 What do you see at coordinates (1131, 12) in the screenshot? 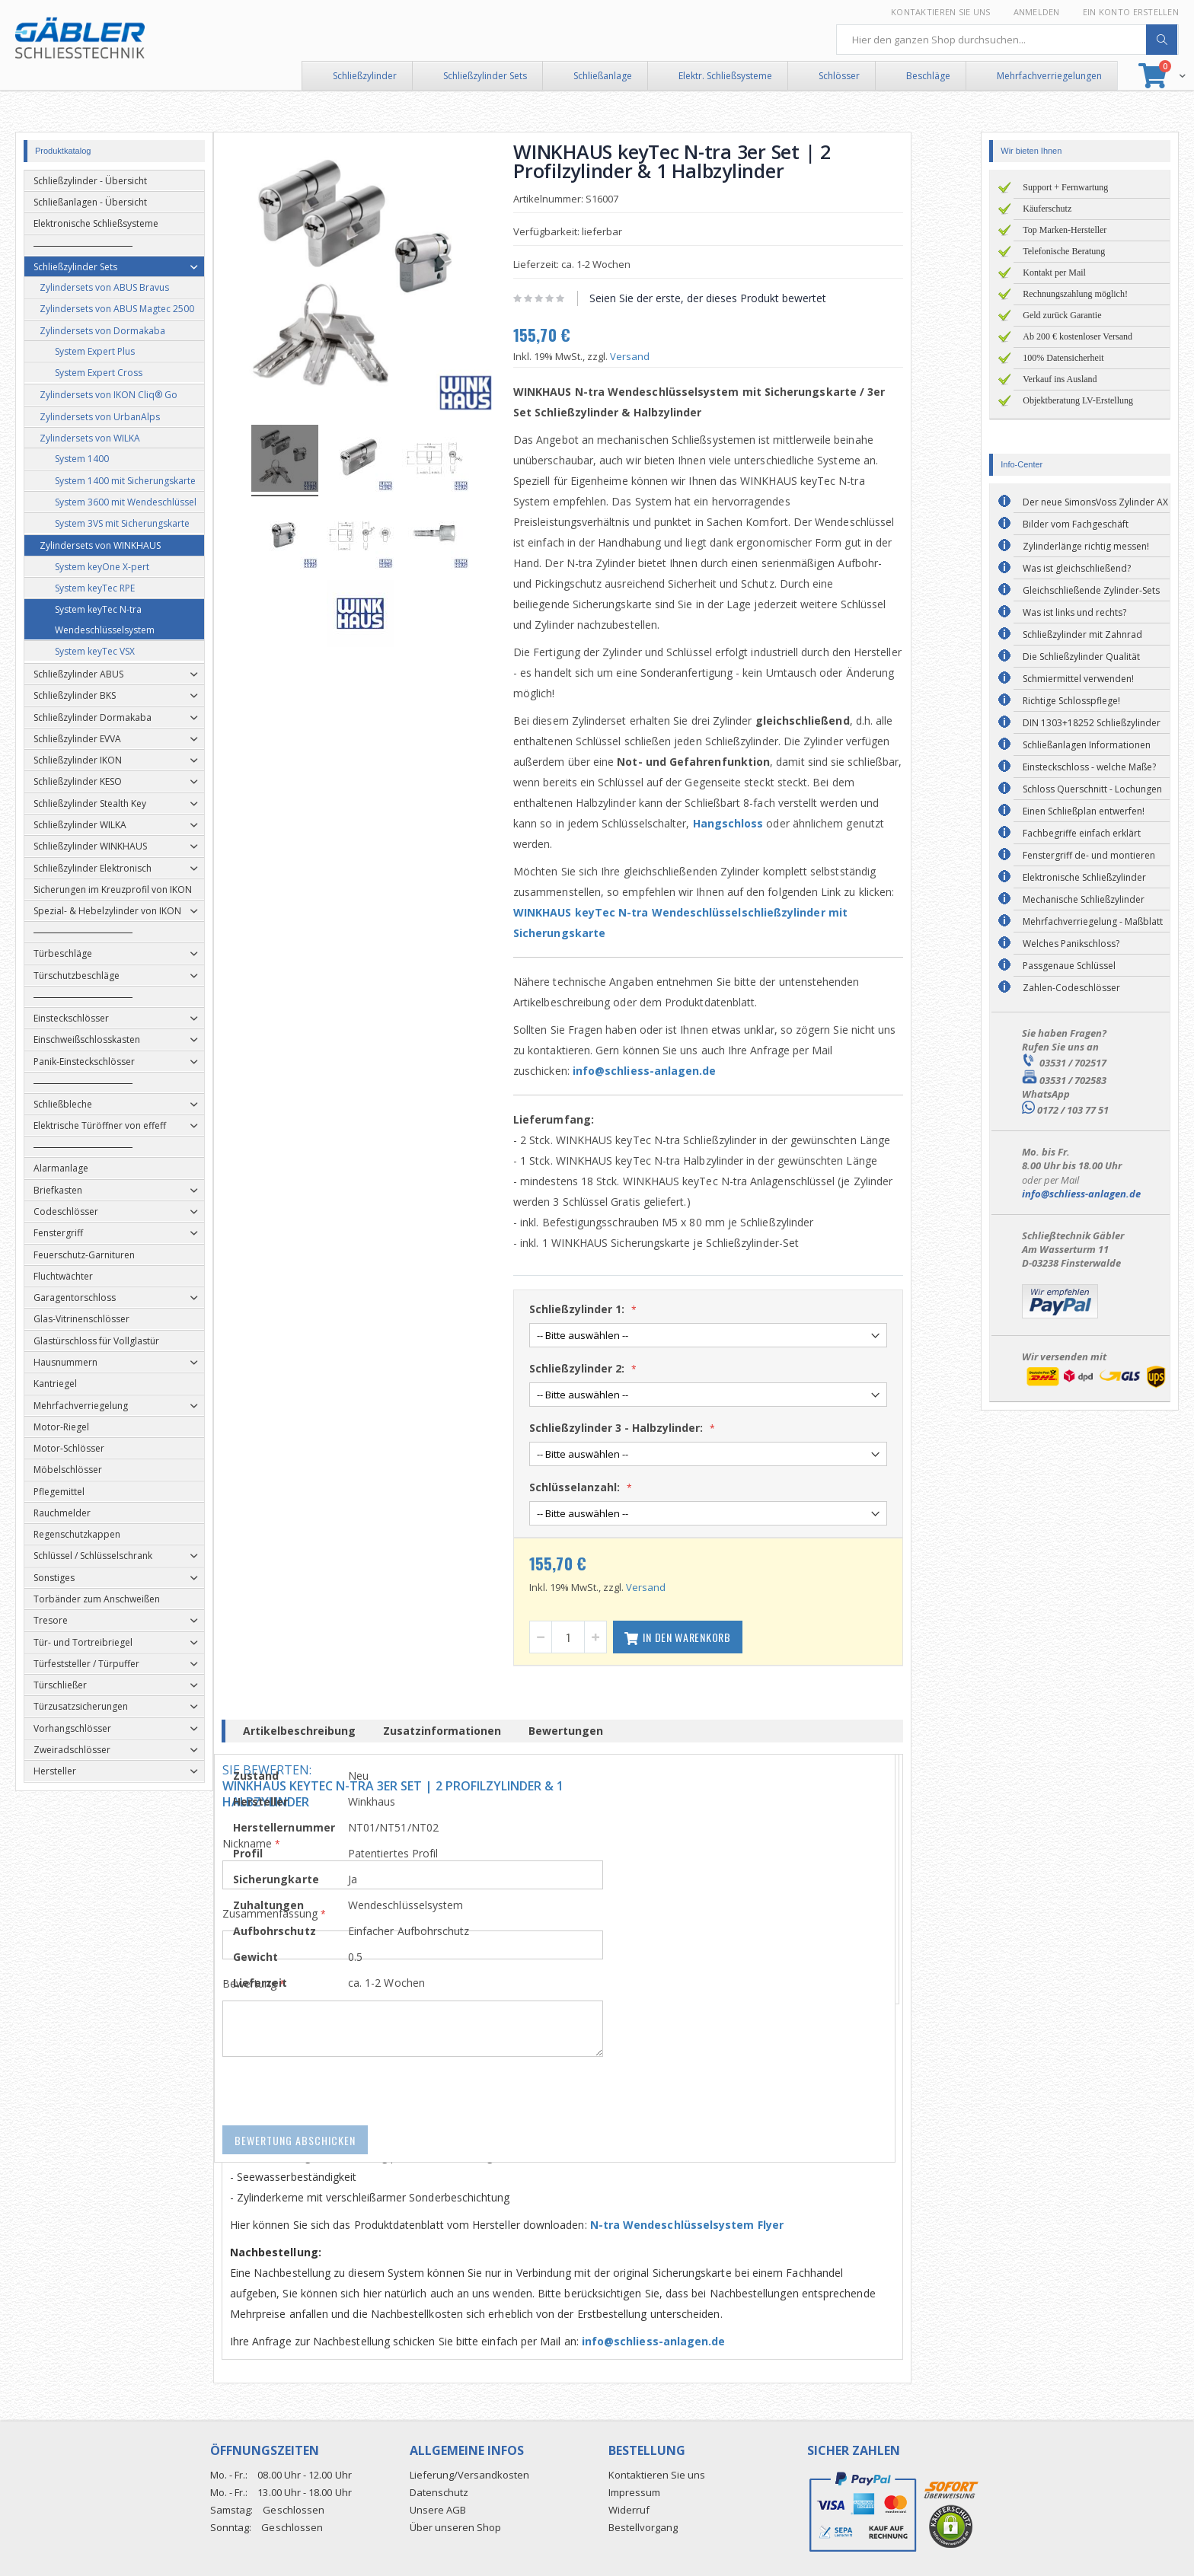
I see `Ein Konto erstellen` at bounding box center [1131, 12].